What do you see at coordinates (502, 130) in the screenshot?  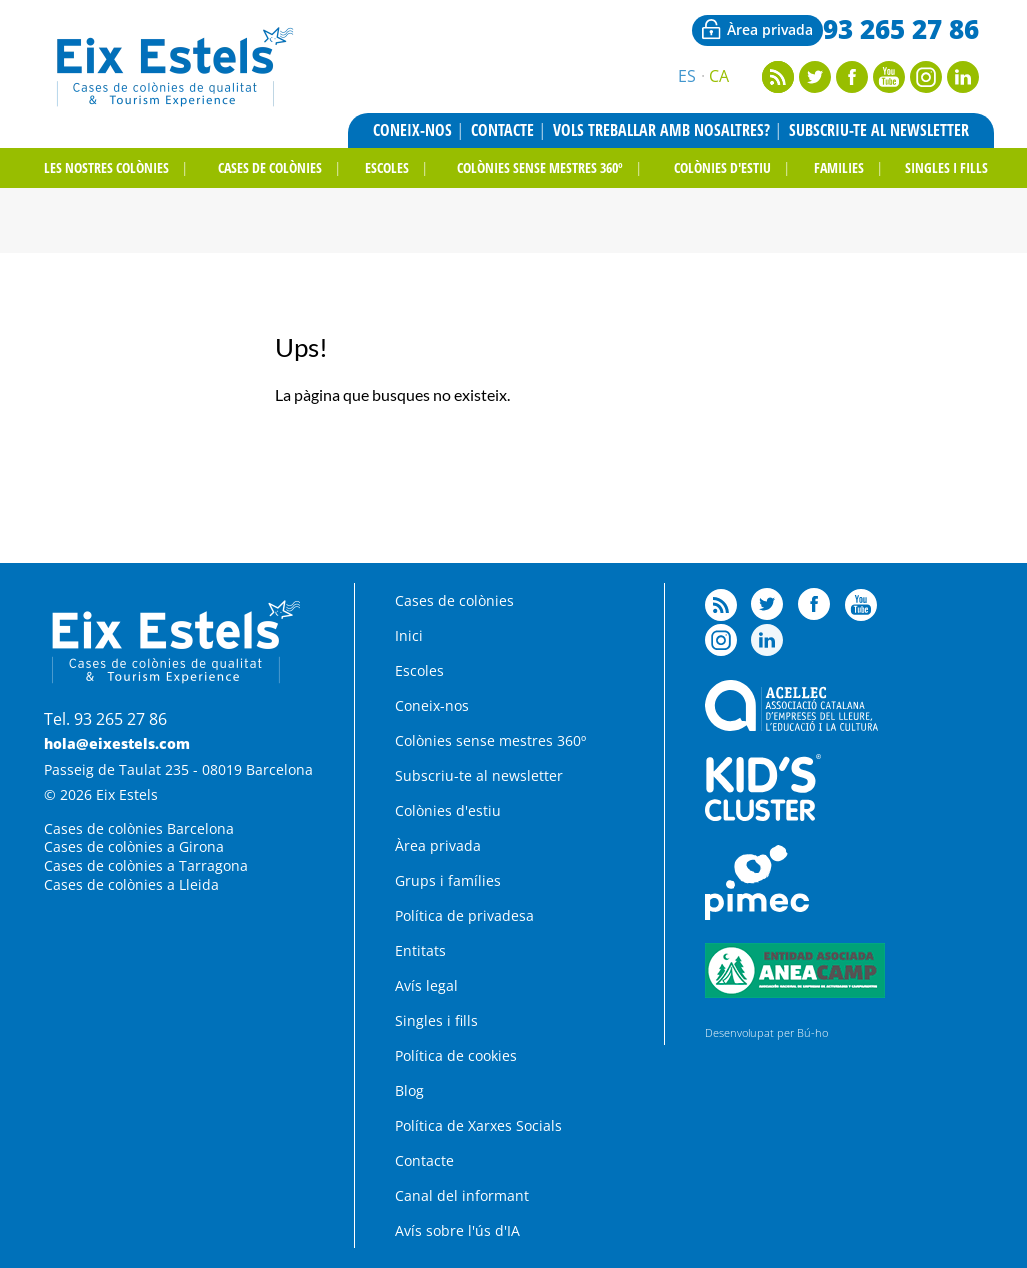 I see `Contacte` at bounding box center [502, 130].